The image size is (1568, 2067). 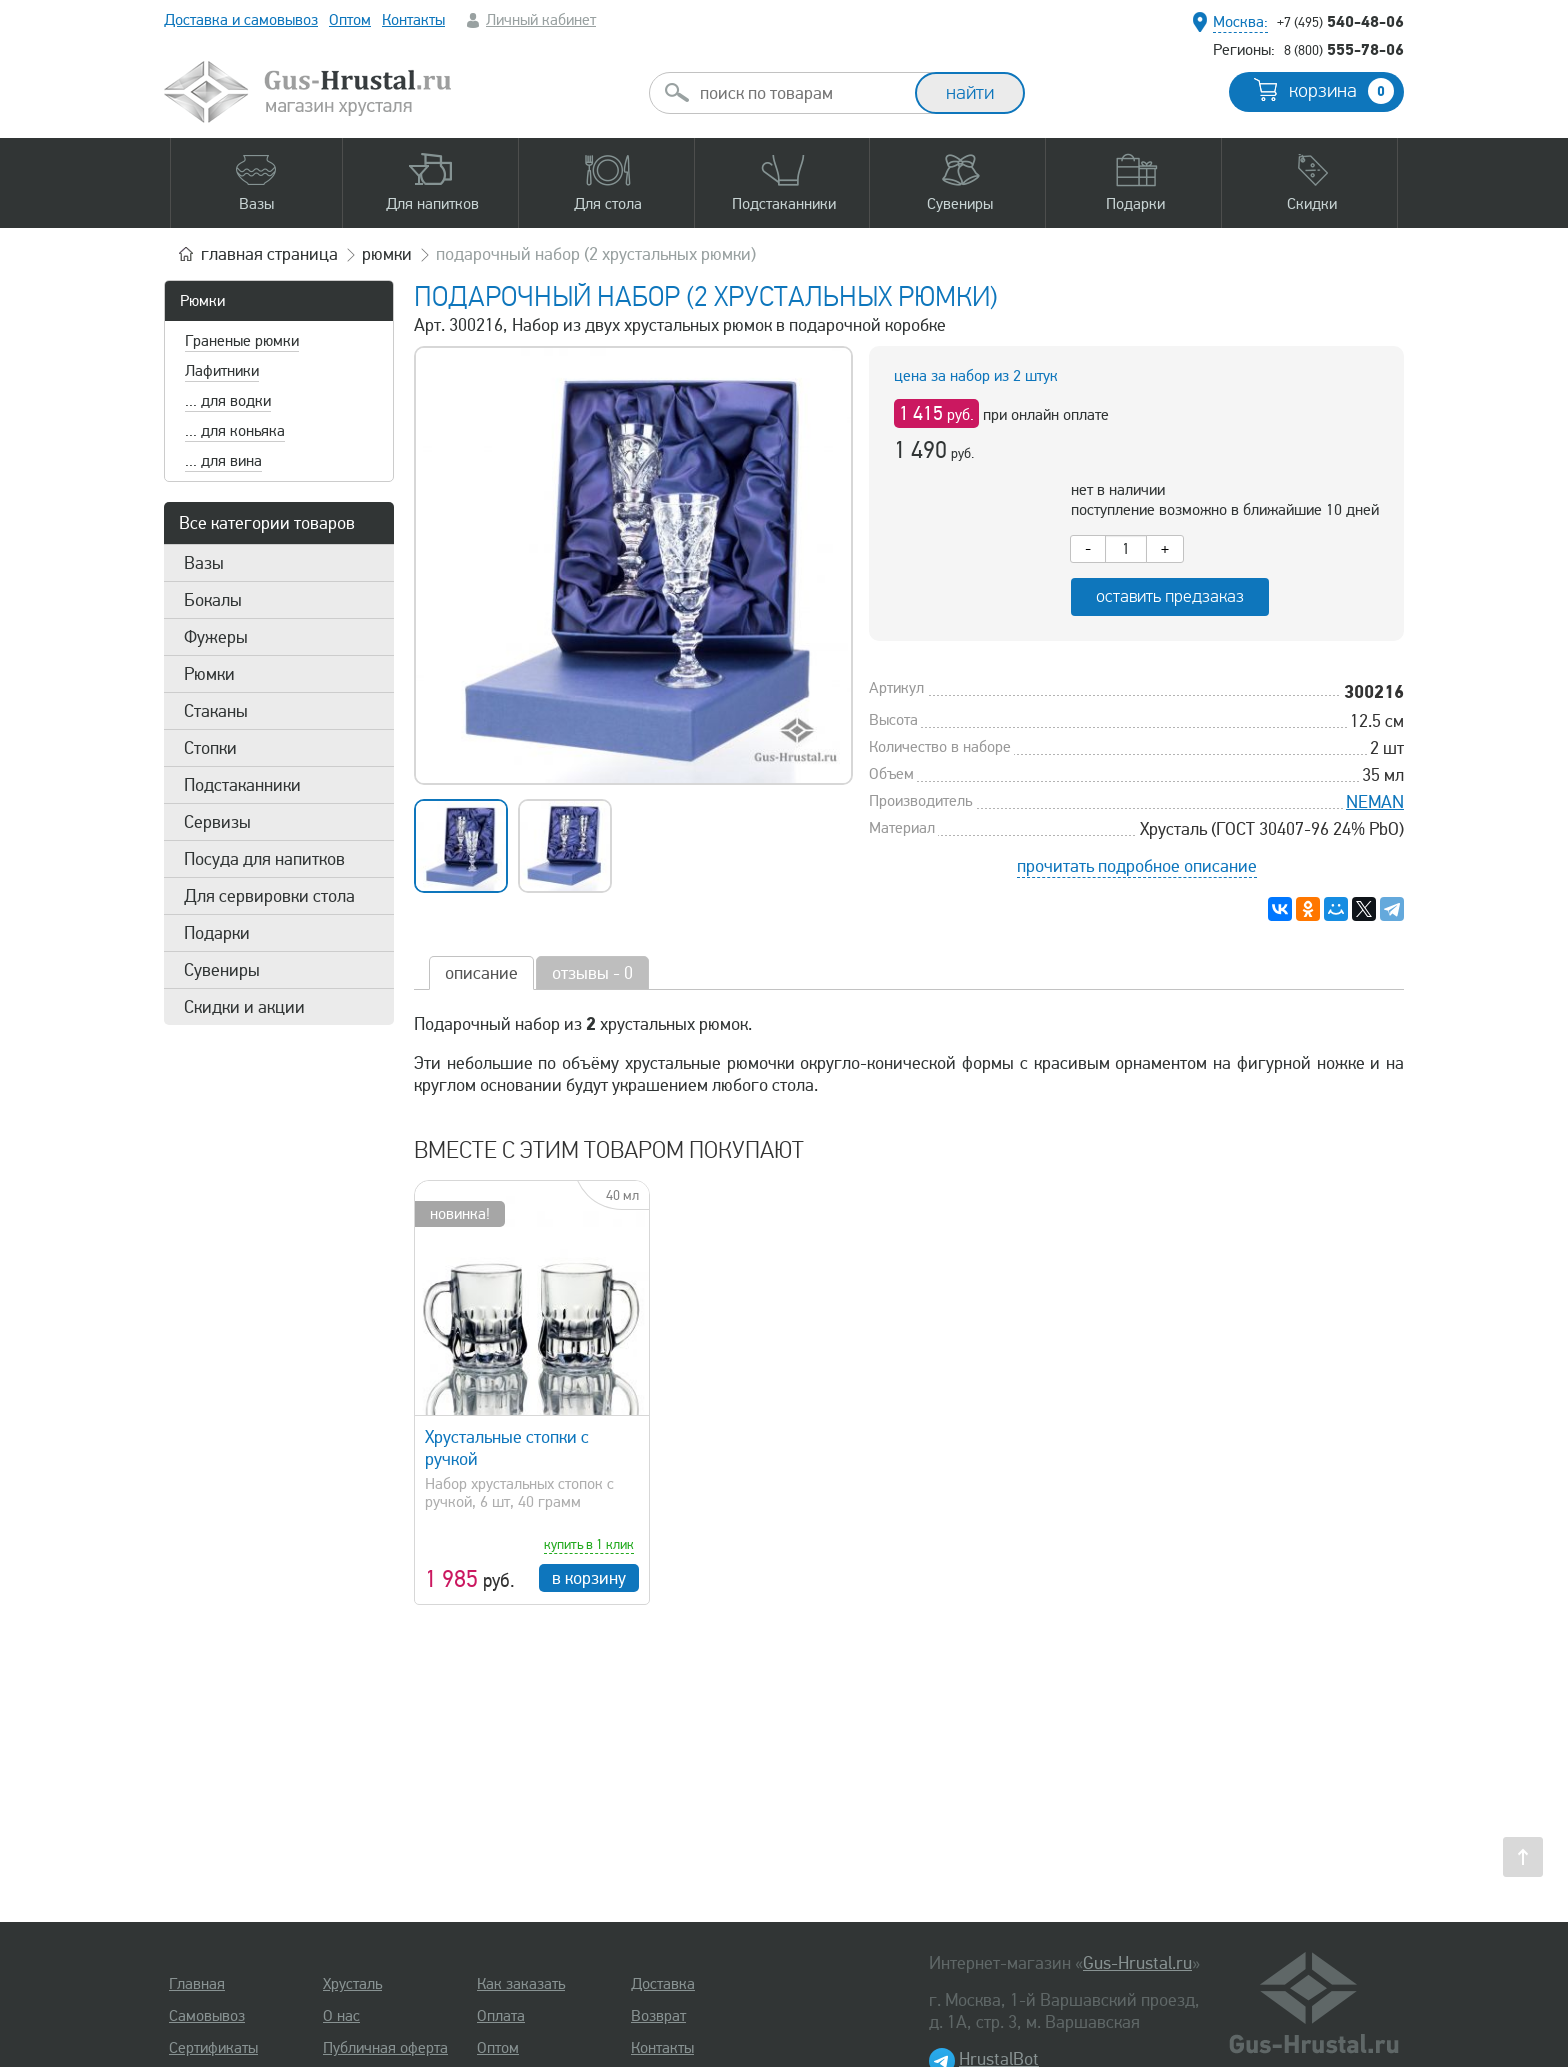 What do you see at coordinates (341, 2016) in the screenshot?
I see `О нас` at bounding box center [341, 2016].